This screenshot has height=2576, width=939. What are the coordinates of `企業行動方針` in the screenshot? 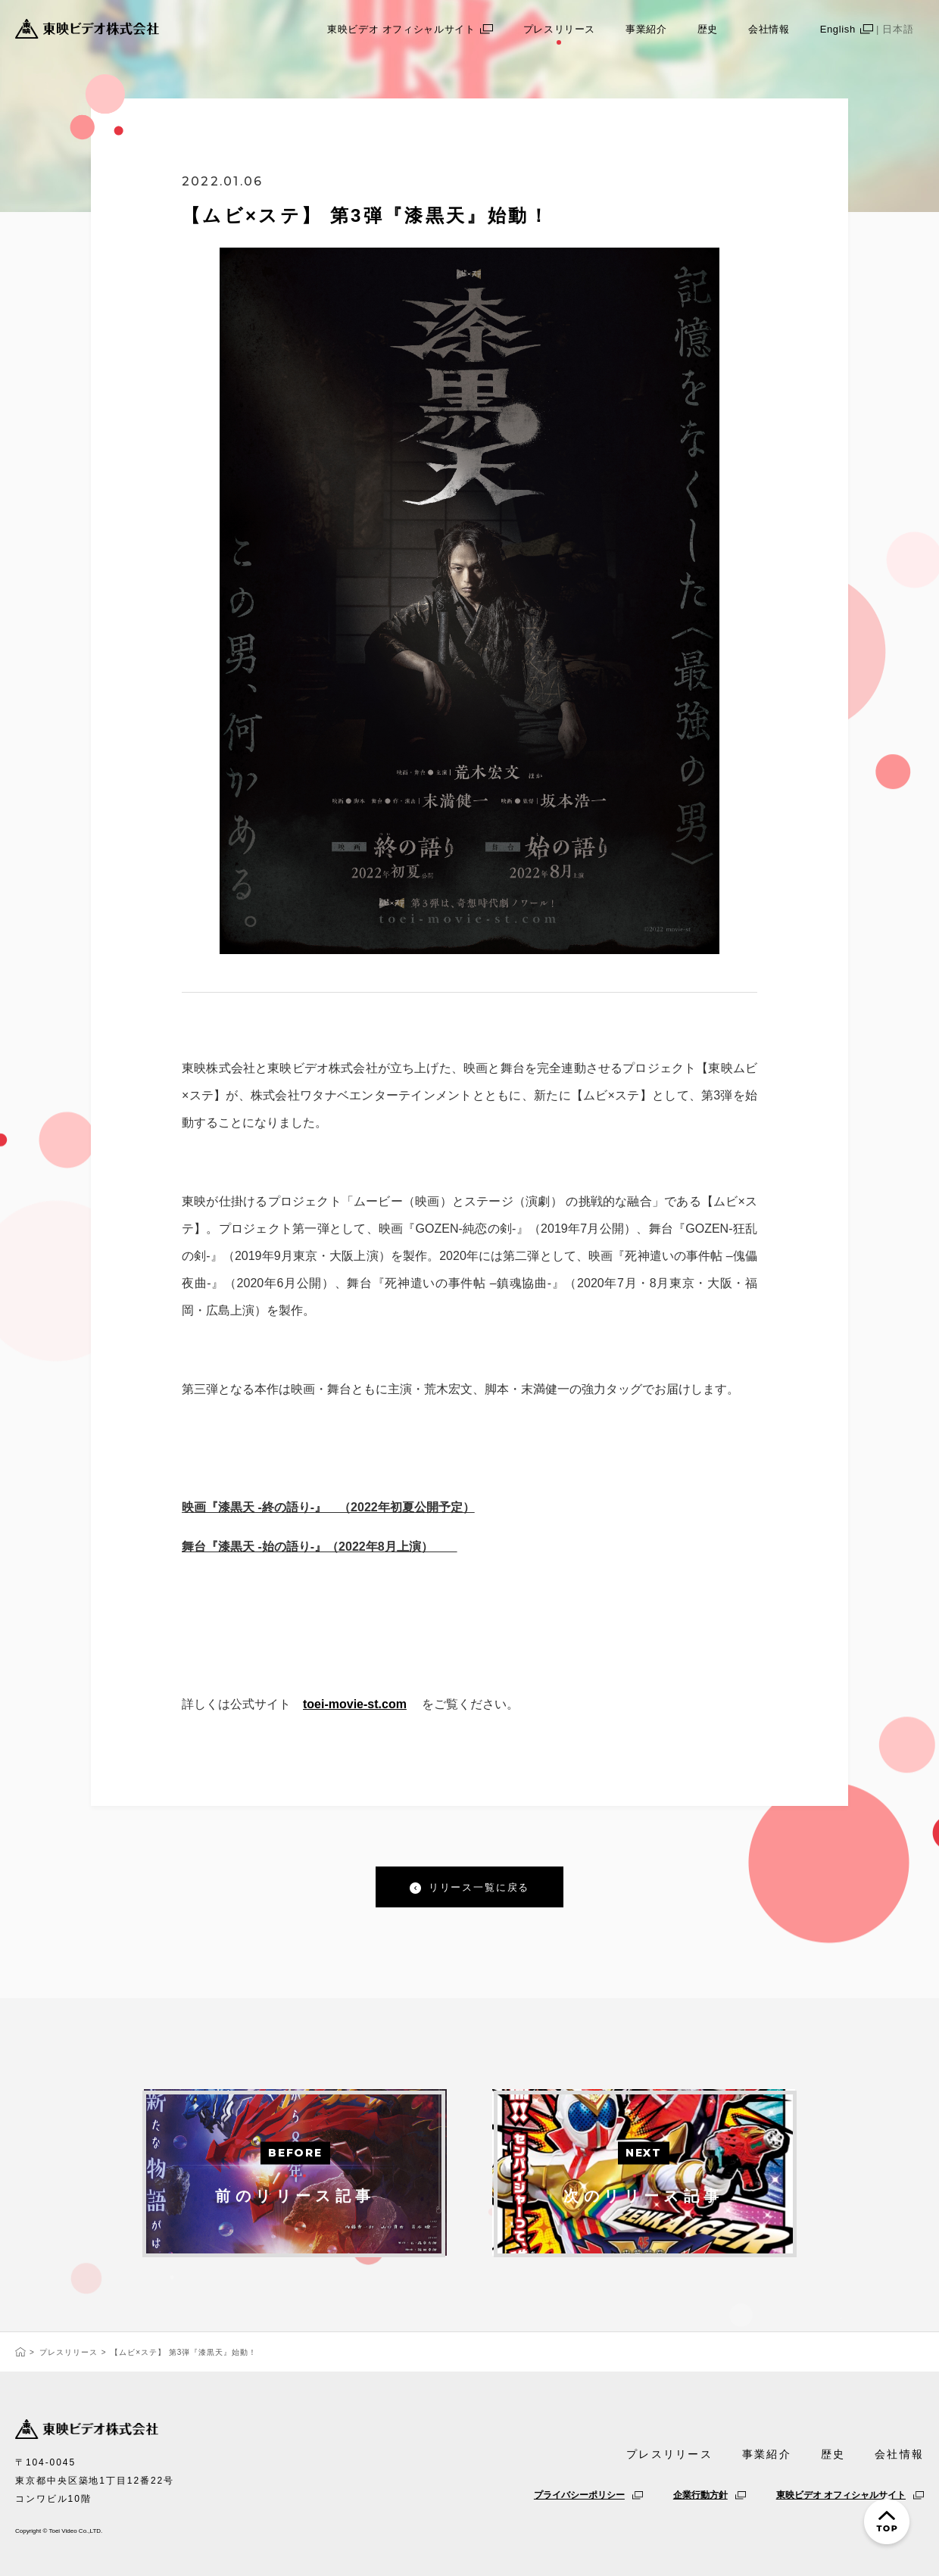 It's located at (709, 2495).